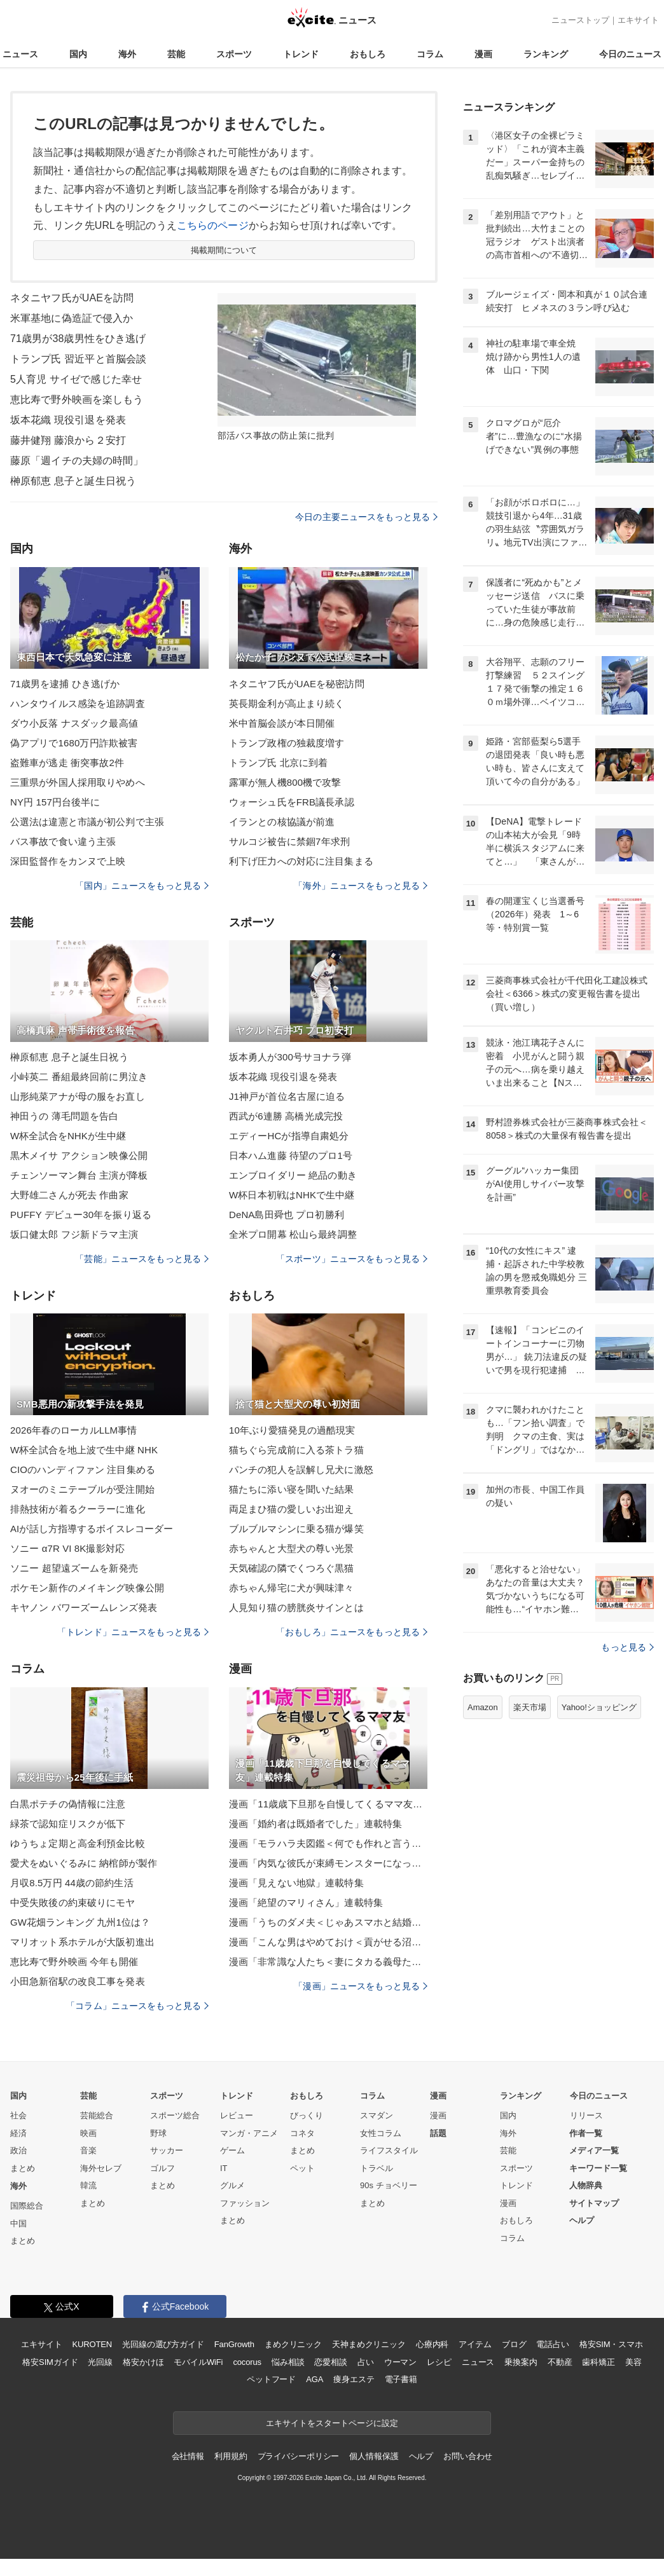 The width and height of the screenshot is (664, 2576). What do you see at coordinates (84, 1449) in the screenshot?
I see `W杯全試合を地上波で生中継 NHK` at bounding box center [84, 1449].